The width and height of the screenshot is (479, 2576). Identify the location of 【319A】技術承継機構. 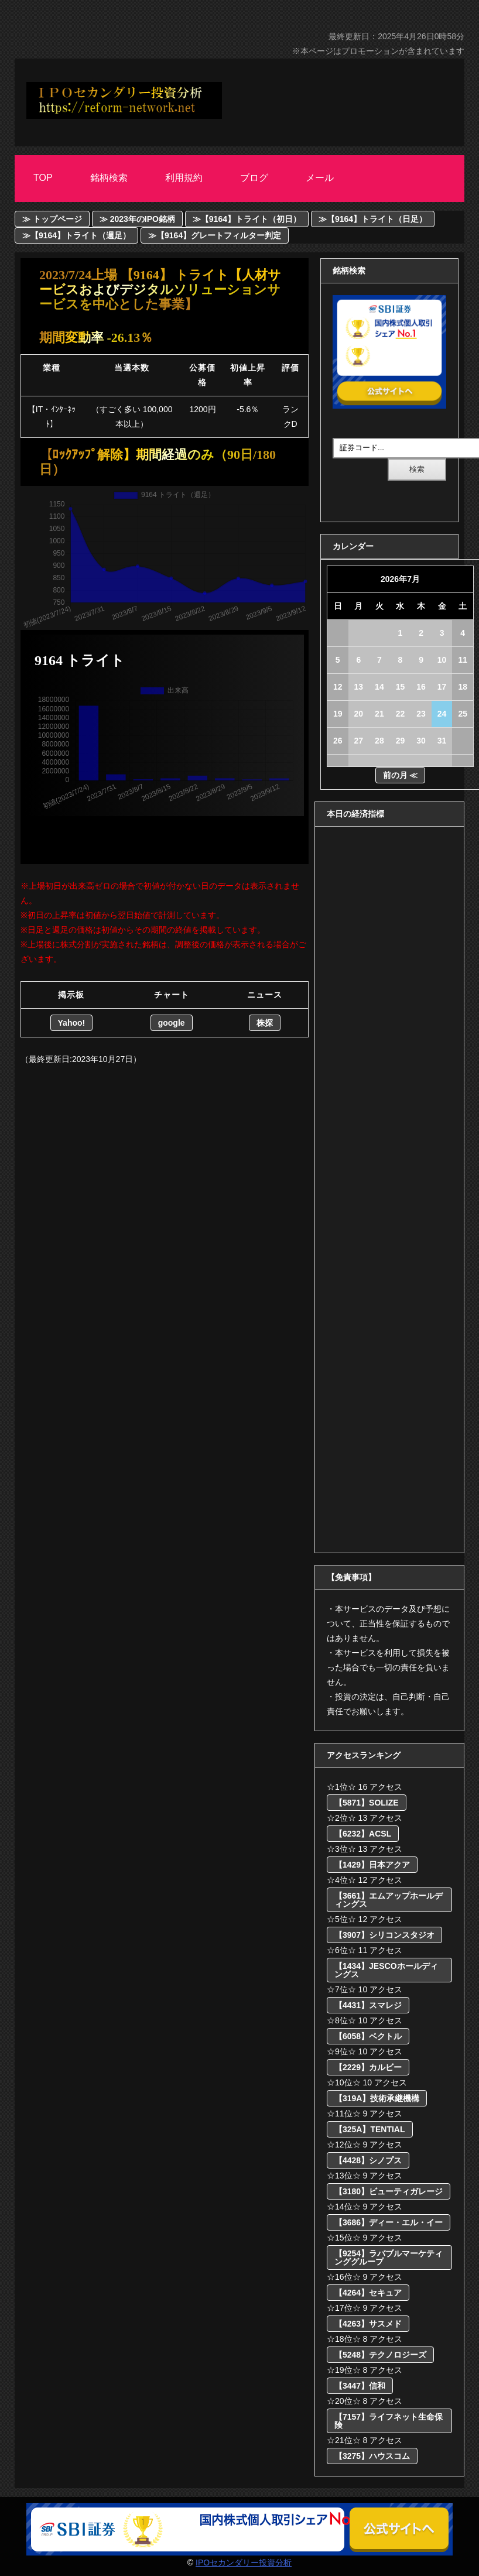
(376, 2098).